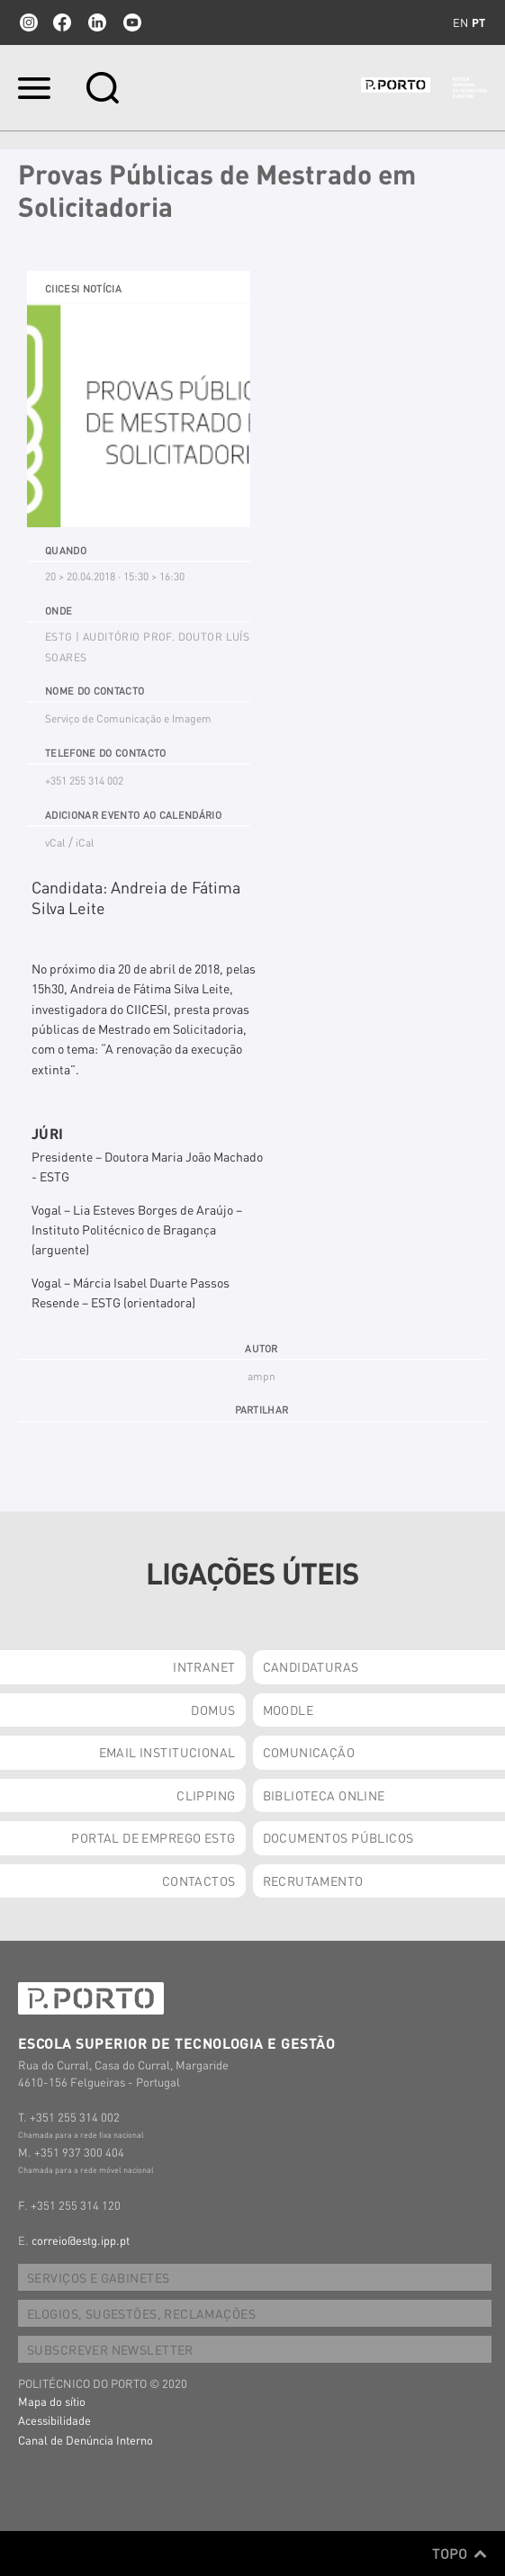 The height and width of the screenshot is (2576, 505). What do you see at coordinates (205, 1795) in the screenshot?
I see `CLIPPING` at bounding box center [205, 1795].